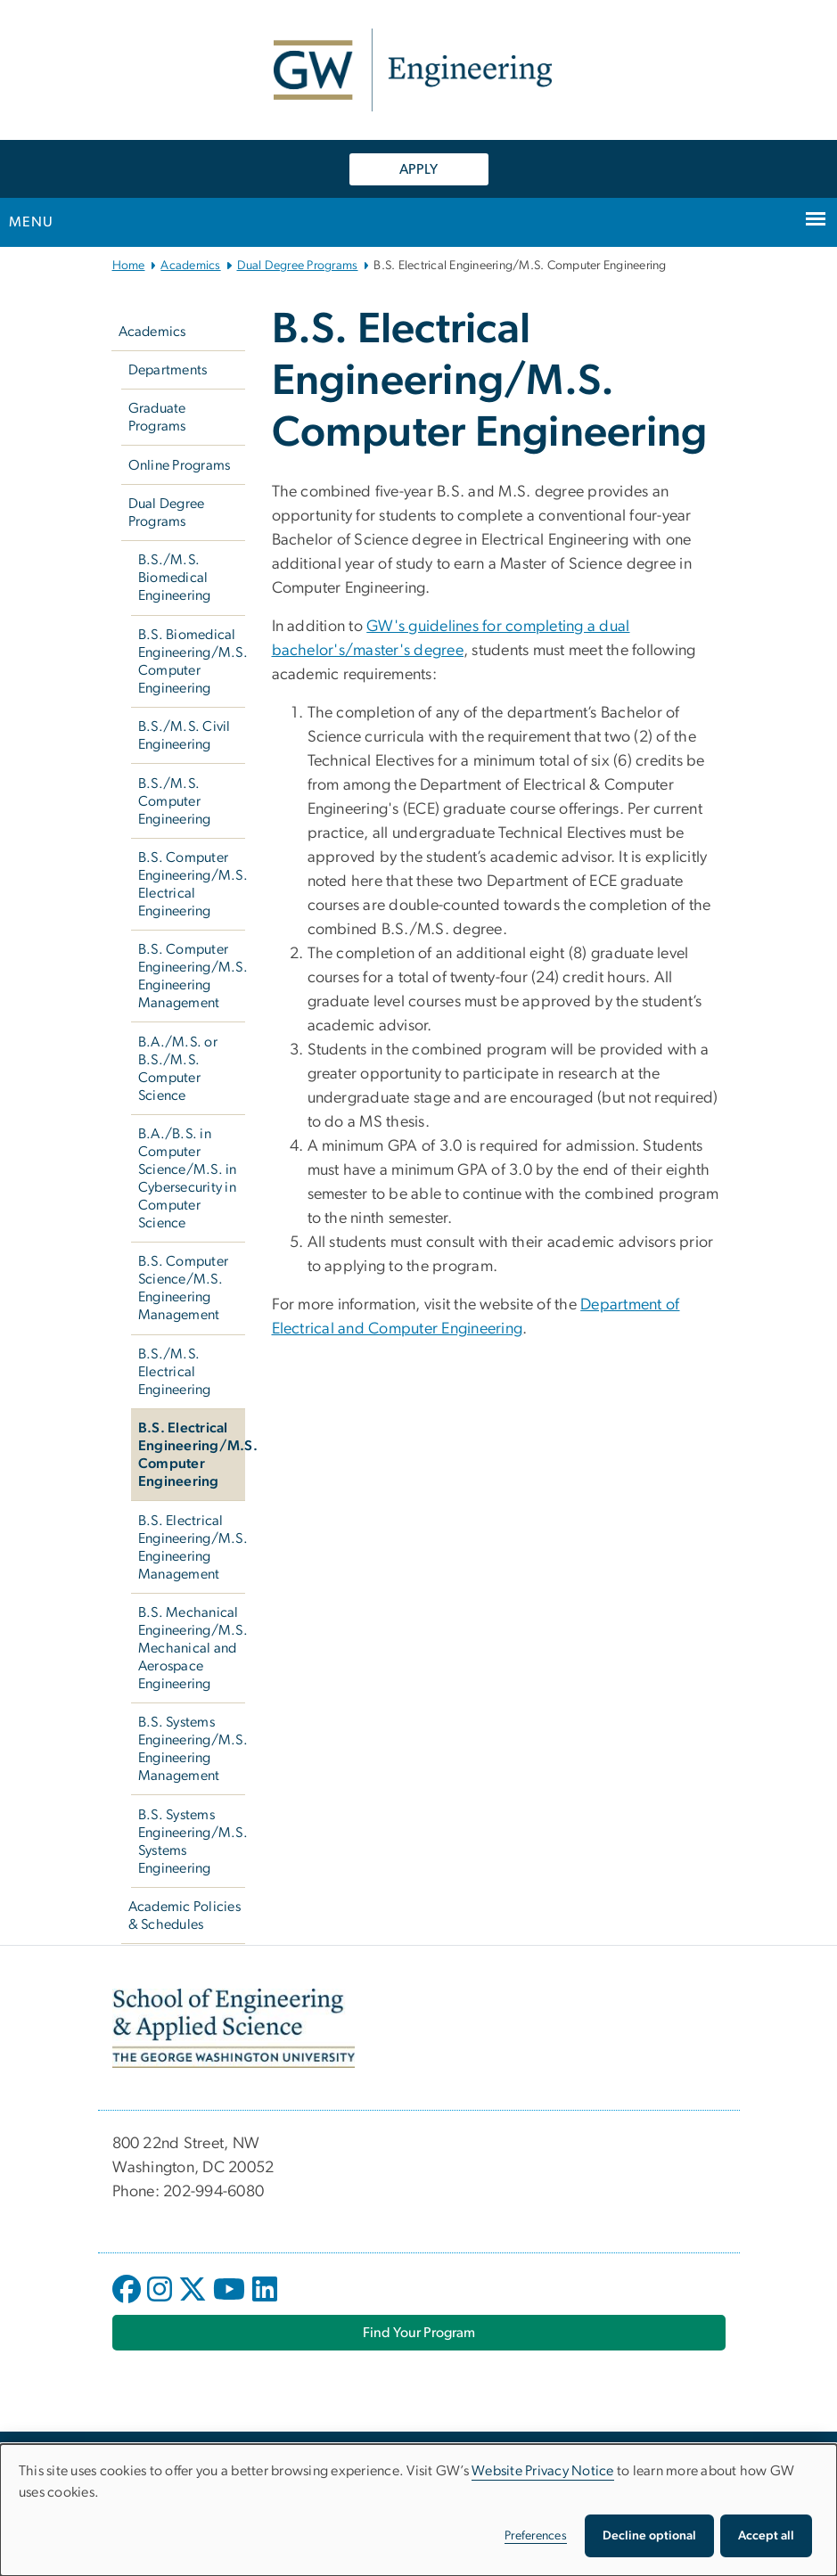  What do you see at coordinates (297, 265) in the screenshot?
I see `Dual Degree Programs` at bounding box center [297, 265].